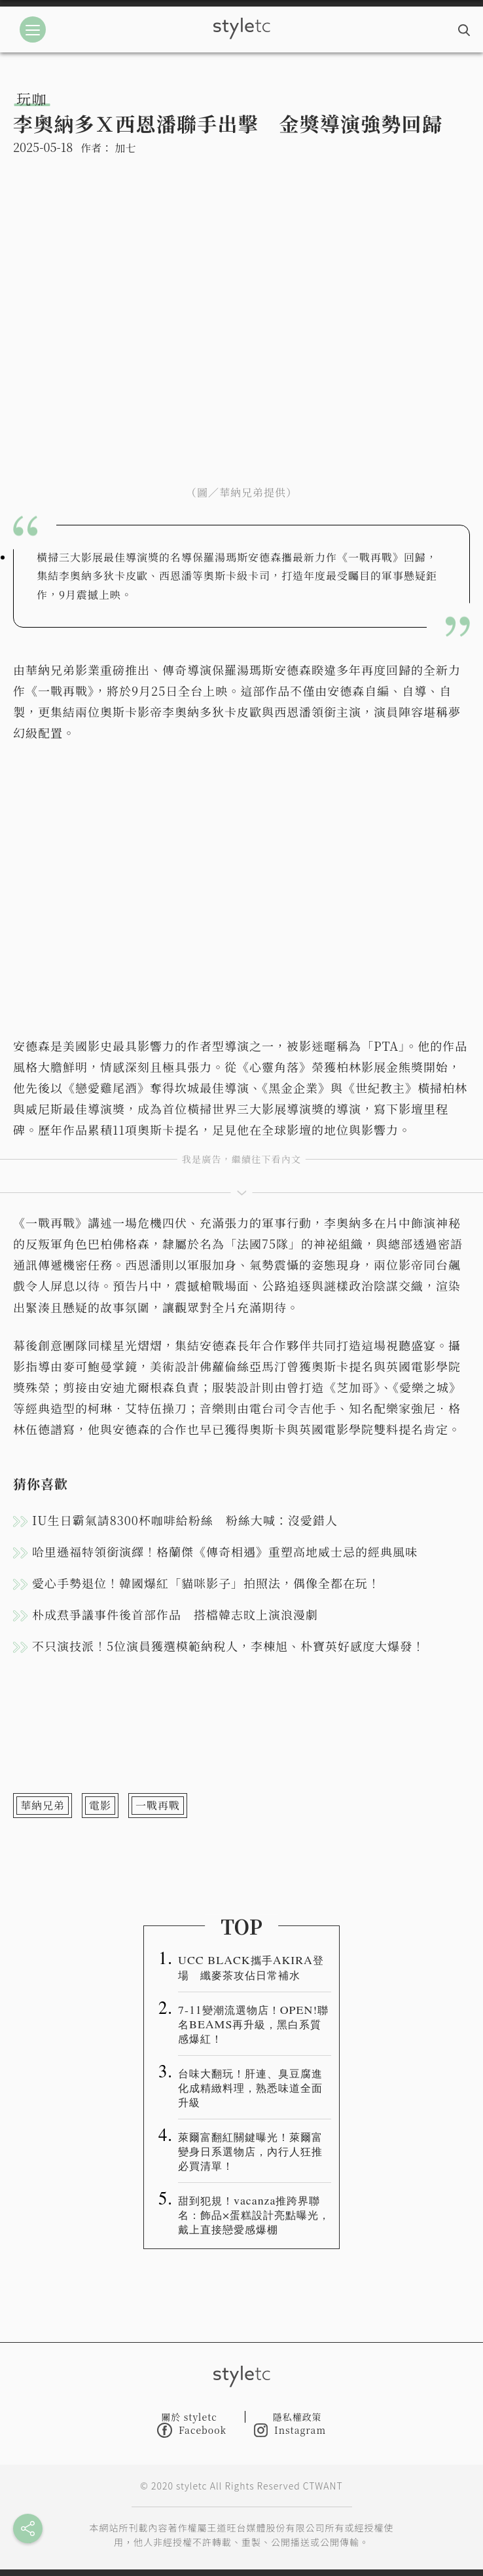 This screenshot has height=2576, width=483. I want to click on 甜到犯規！vacanza推跨界聯名：飾品×蛋糕設計亮點曝光，戴上直接戀愛感爆棚, so click(254, 2214).